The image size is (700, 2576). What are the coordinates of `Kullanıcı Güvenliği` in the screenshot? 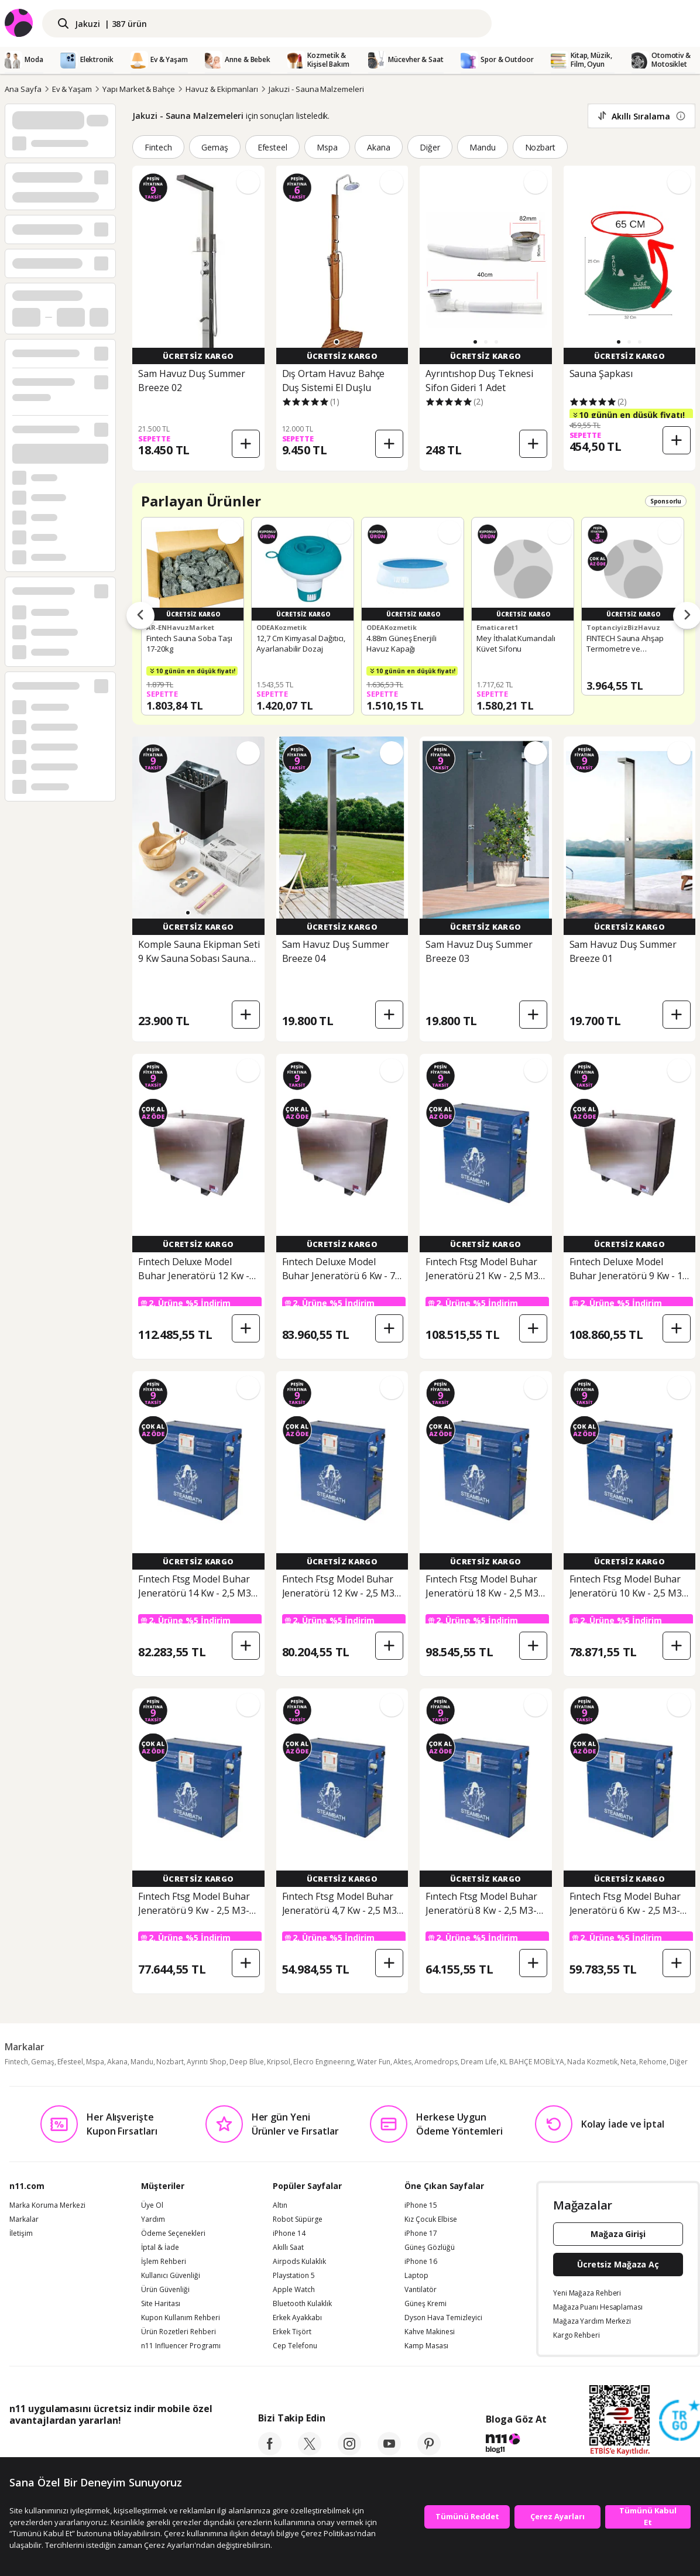 It's located at (170, 2275).